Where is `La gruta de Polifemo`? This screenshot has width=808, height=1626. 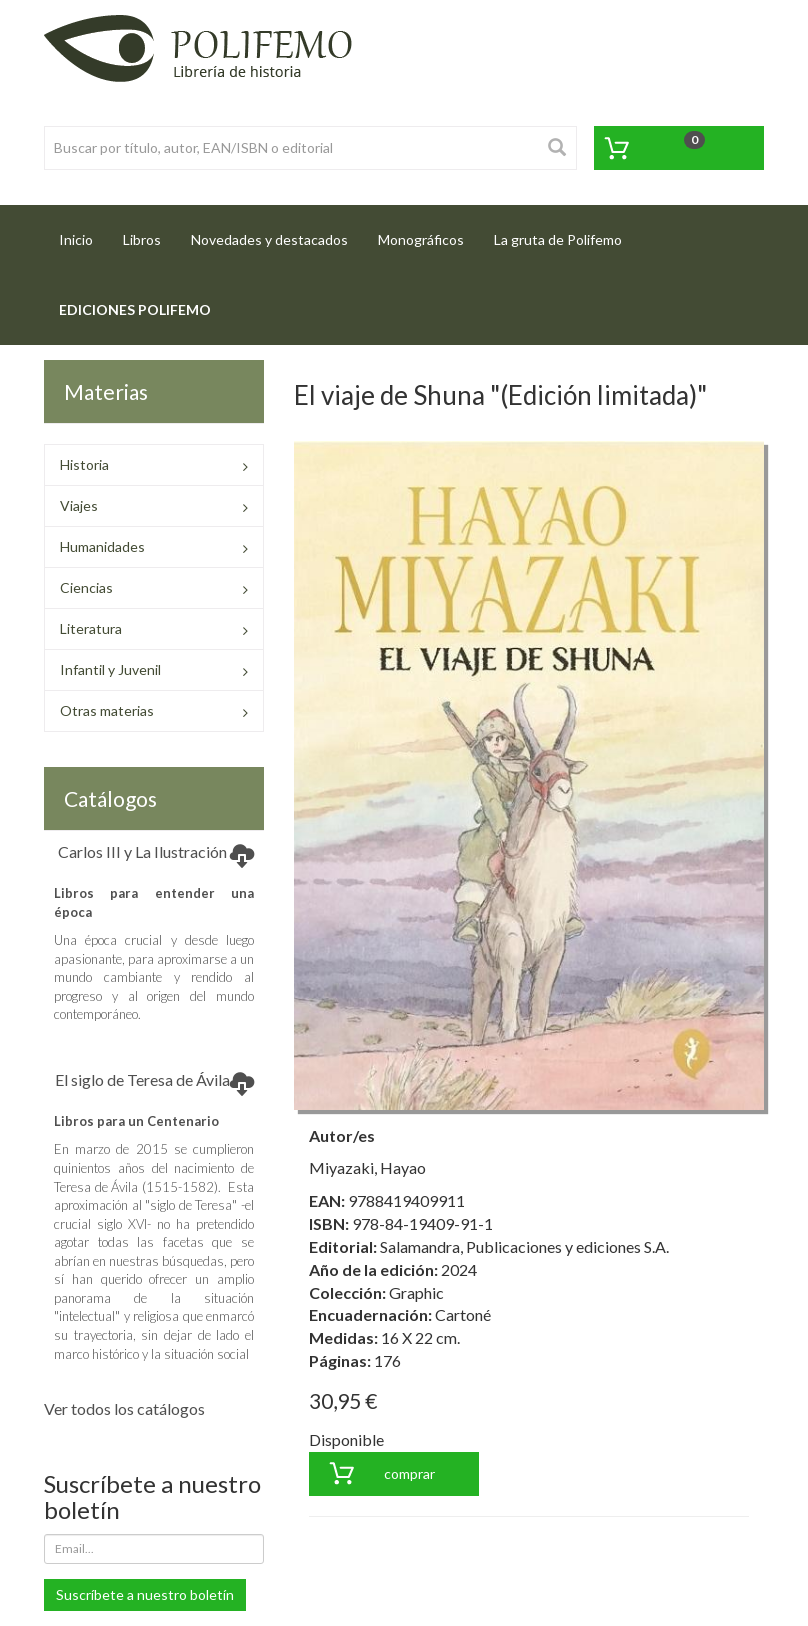 La gruta de Polifemo is located at coordinates (558, 239).